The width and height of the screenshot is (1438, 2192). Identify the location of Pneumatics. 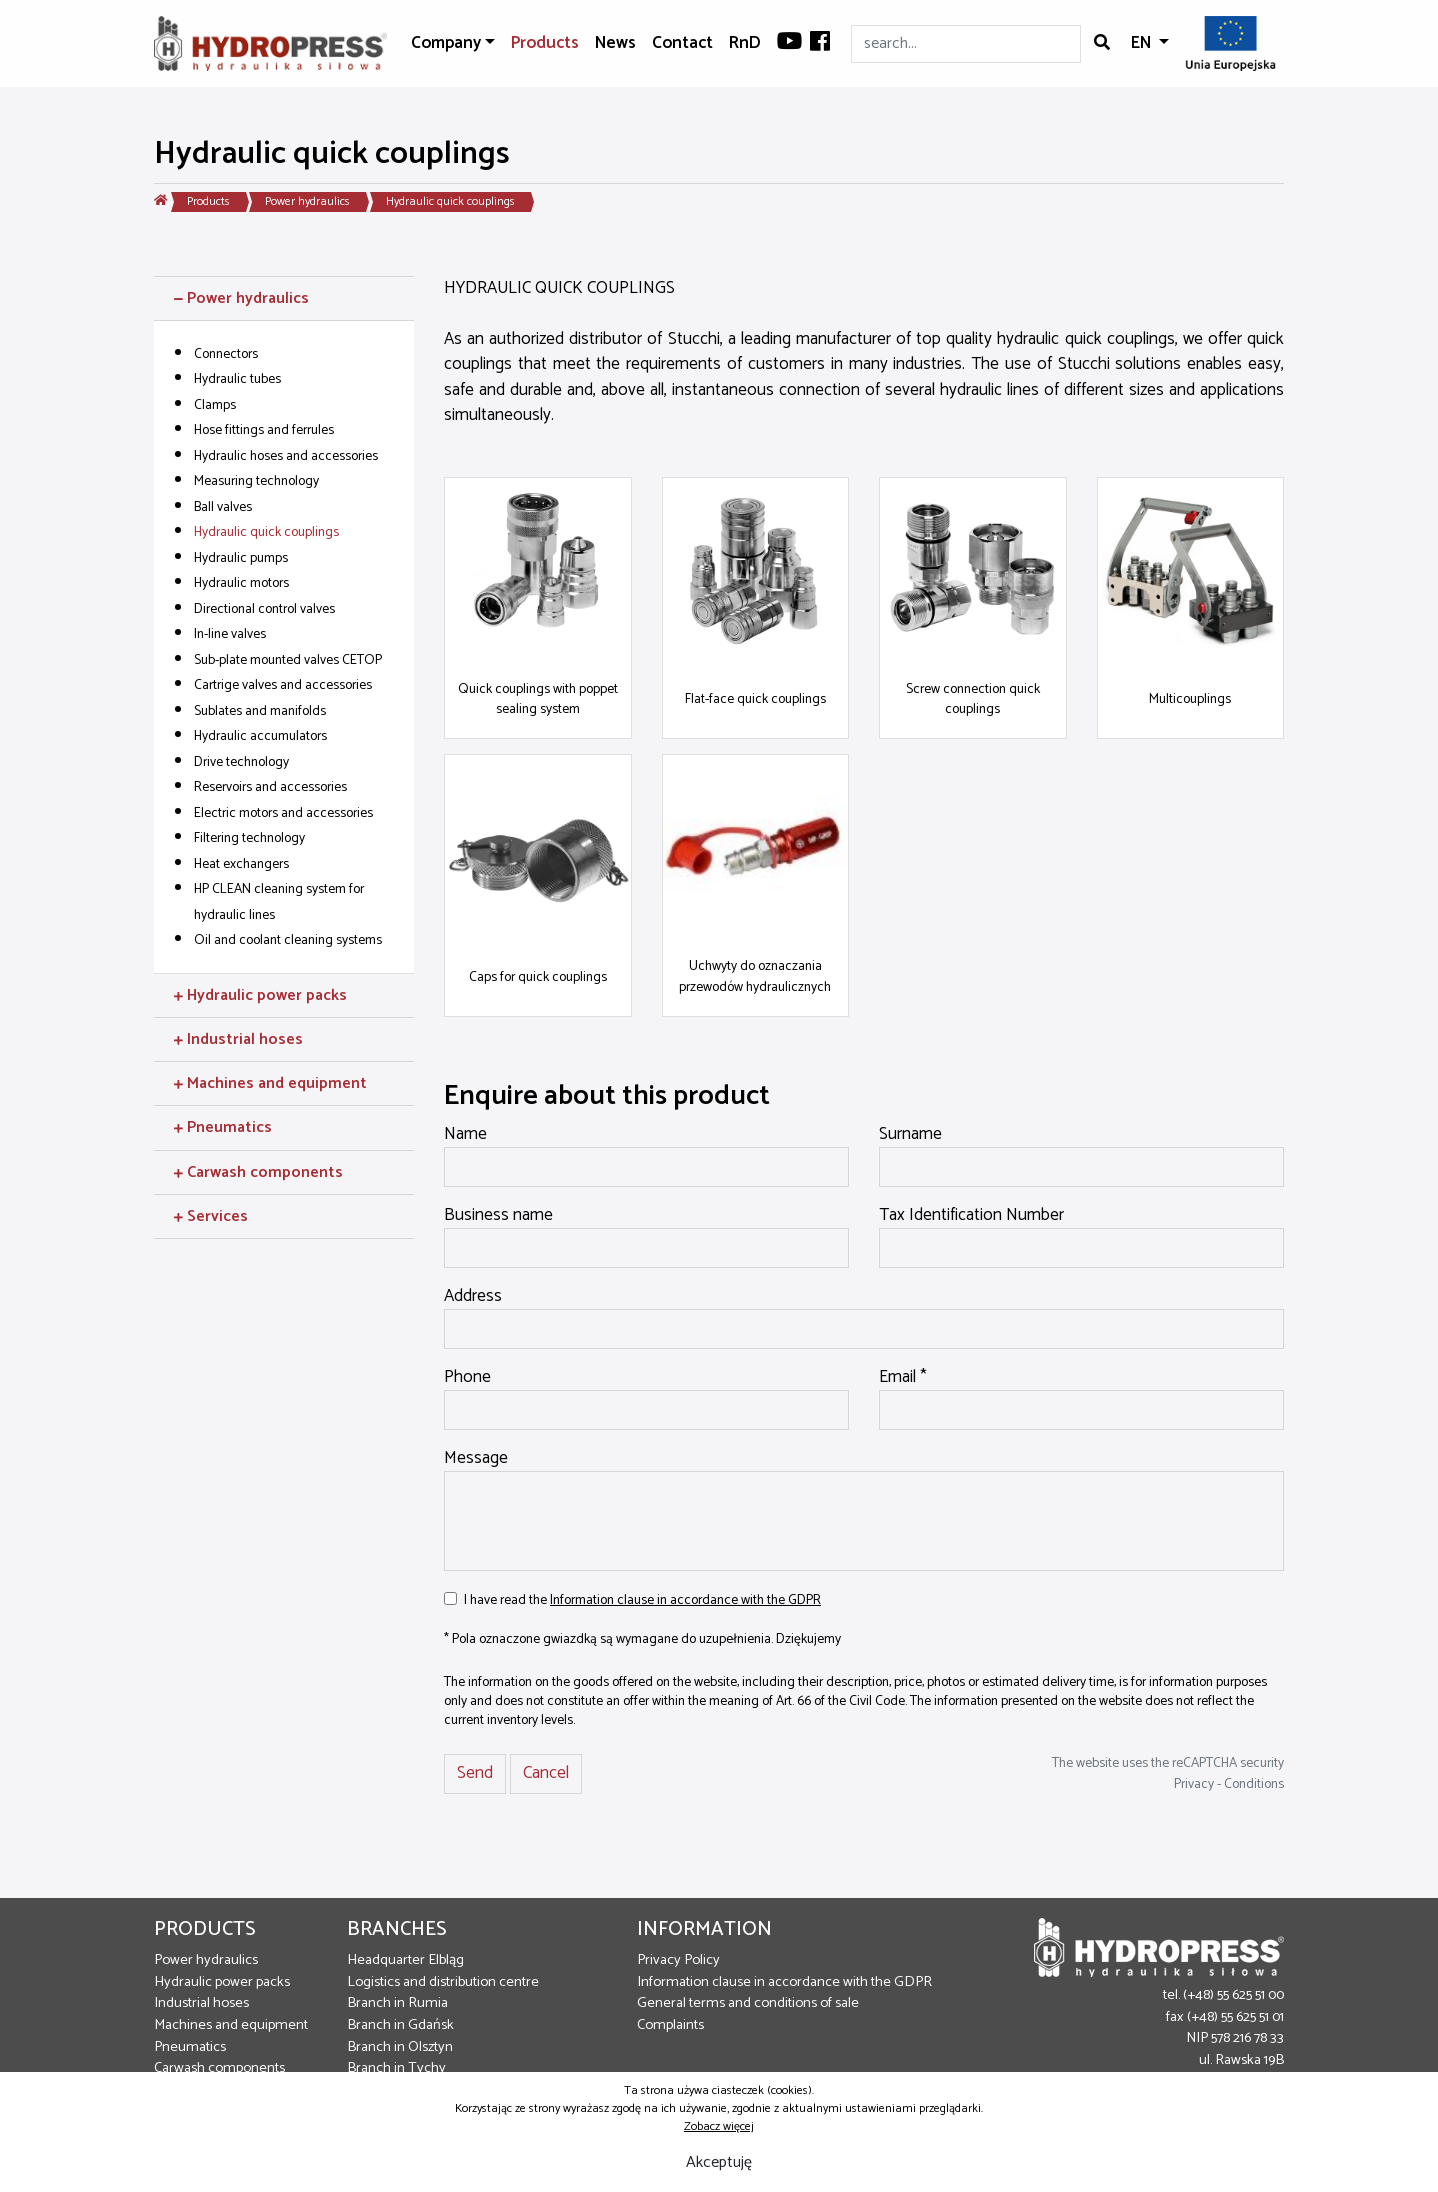
(190, 2047).